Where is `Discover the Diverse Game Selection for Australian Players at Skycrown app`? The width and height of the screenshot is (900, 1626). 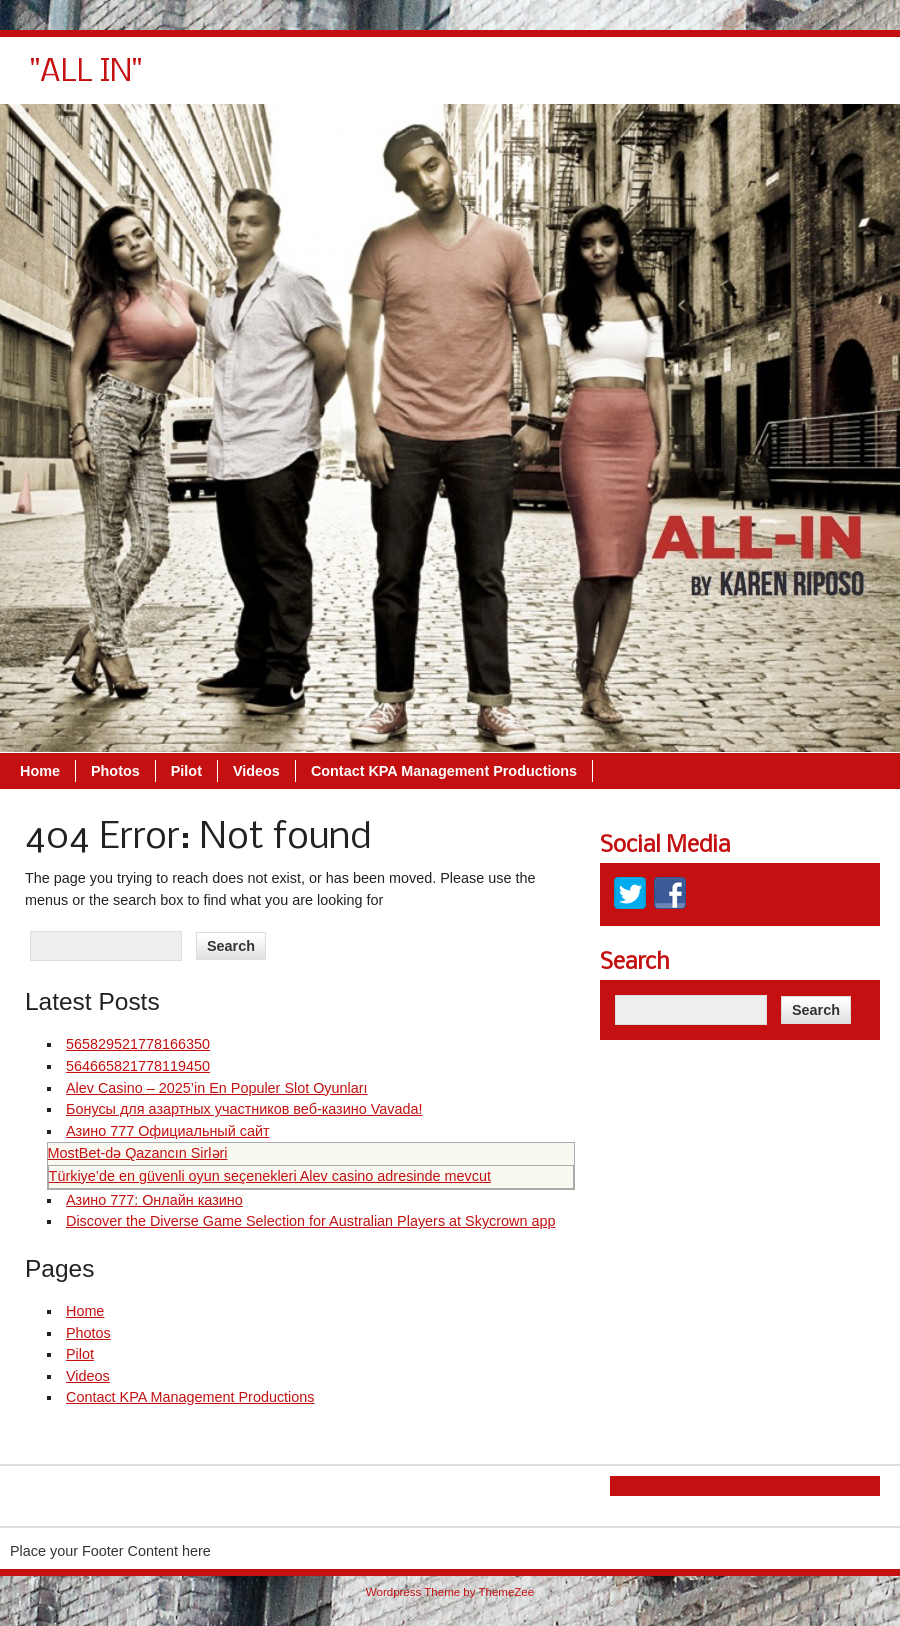 Discover the Diverse Game Selection for Australian Players at Skycrown app is located at coordinates (311, 1221).